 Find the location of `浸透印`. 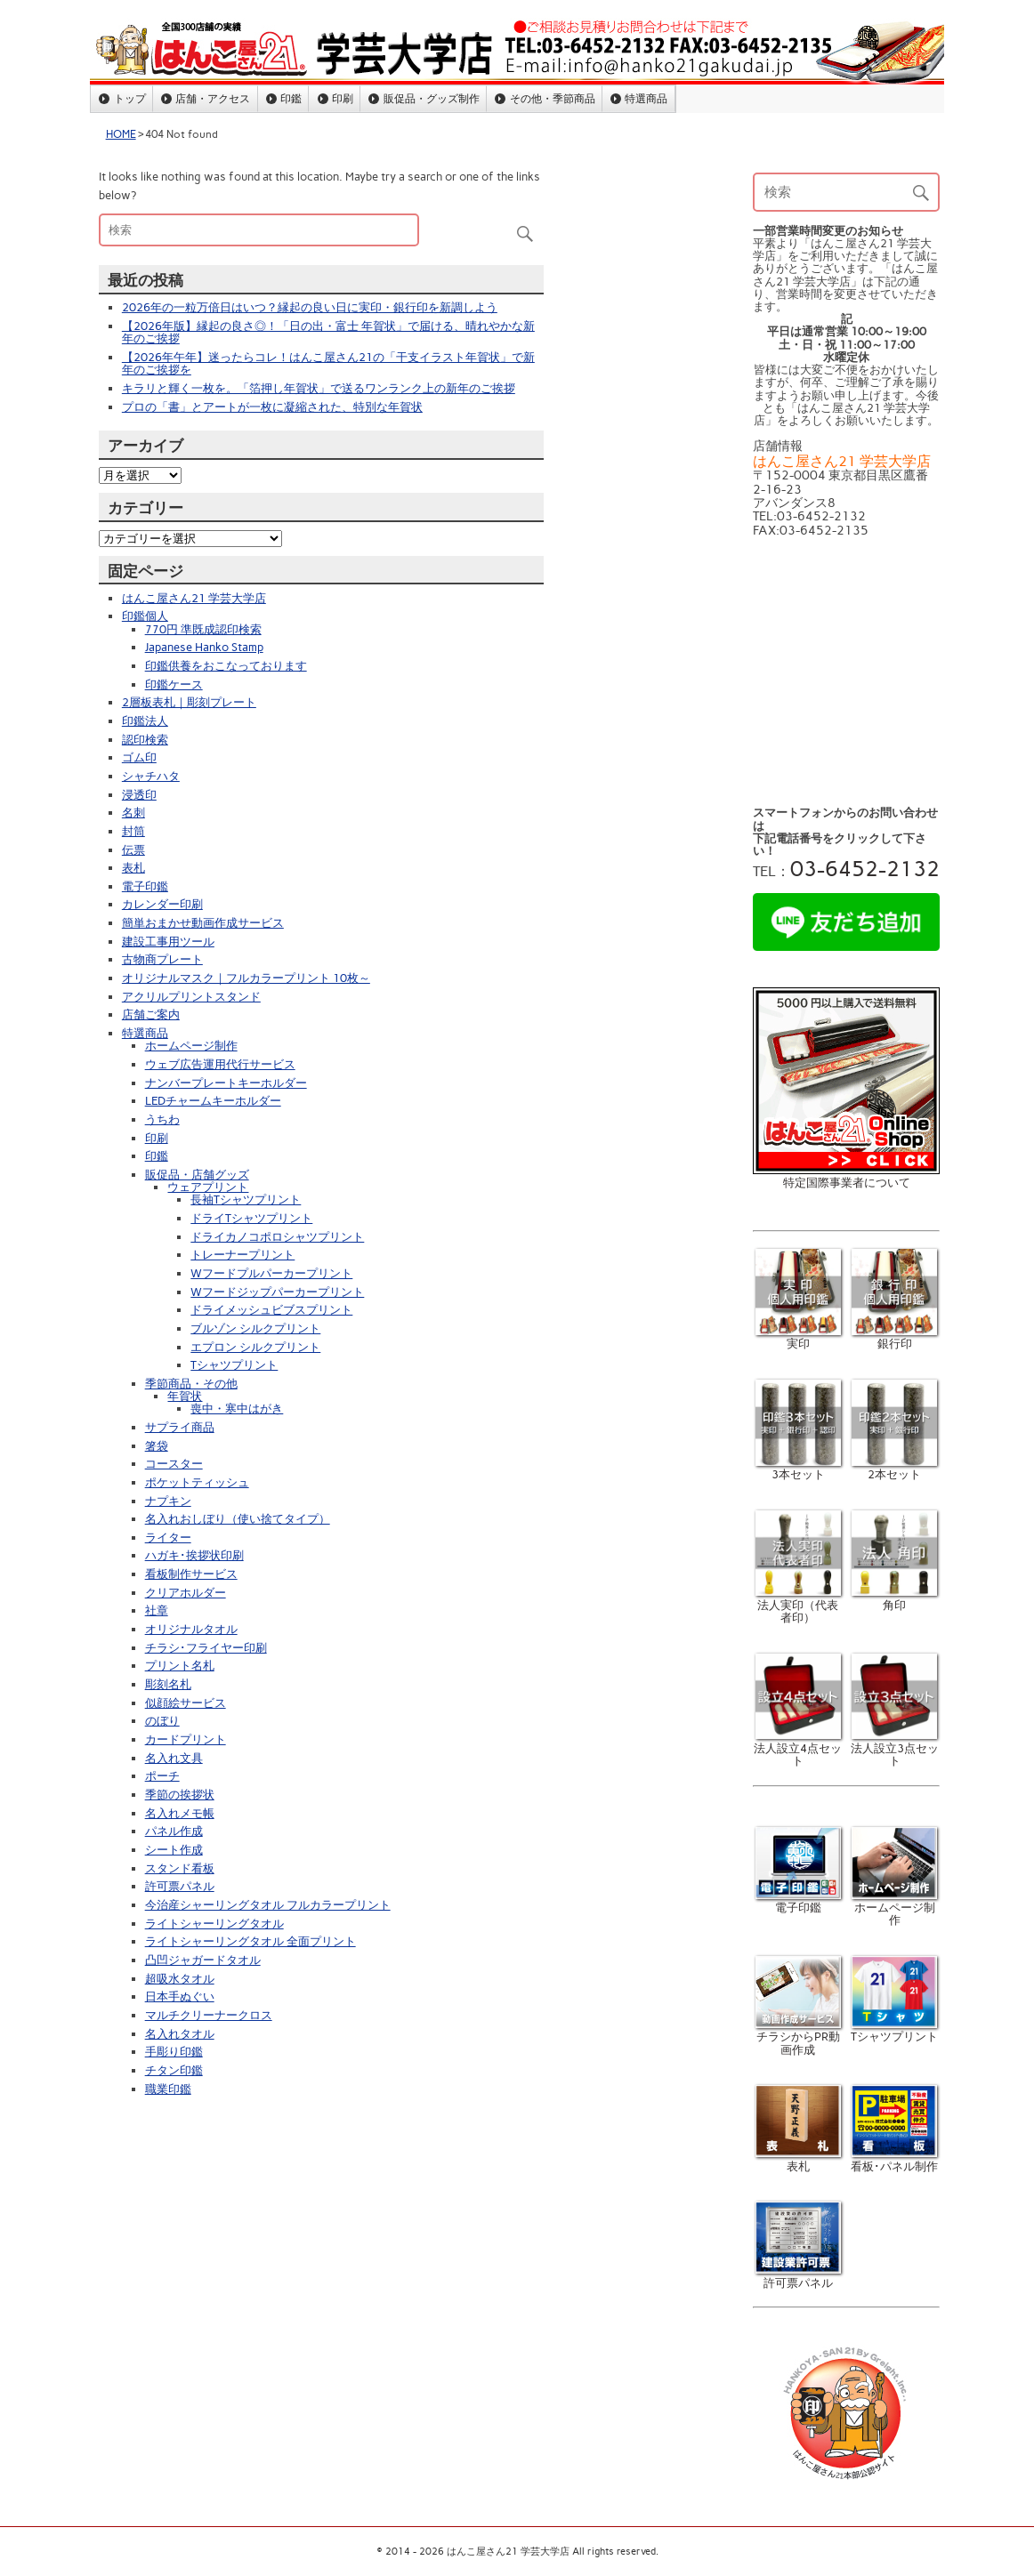

浸透印 is located at coordinates (139, 794).